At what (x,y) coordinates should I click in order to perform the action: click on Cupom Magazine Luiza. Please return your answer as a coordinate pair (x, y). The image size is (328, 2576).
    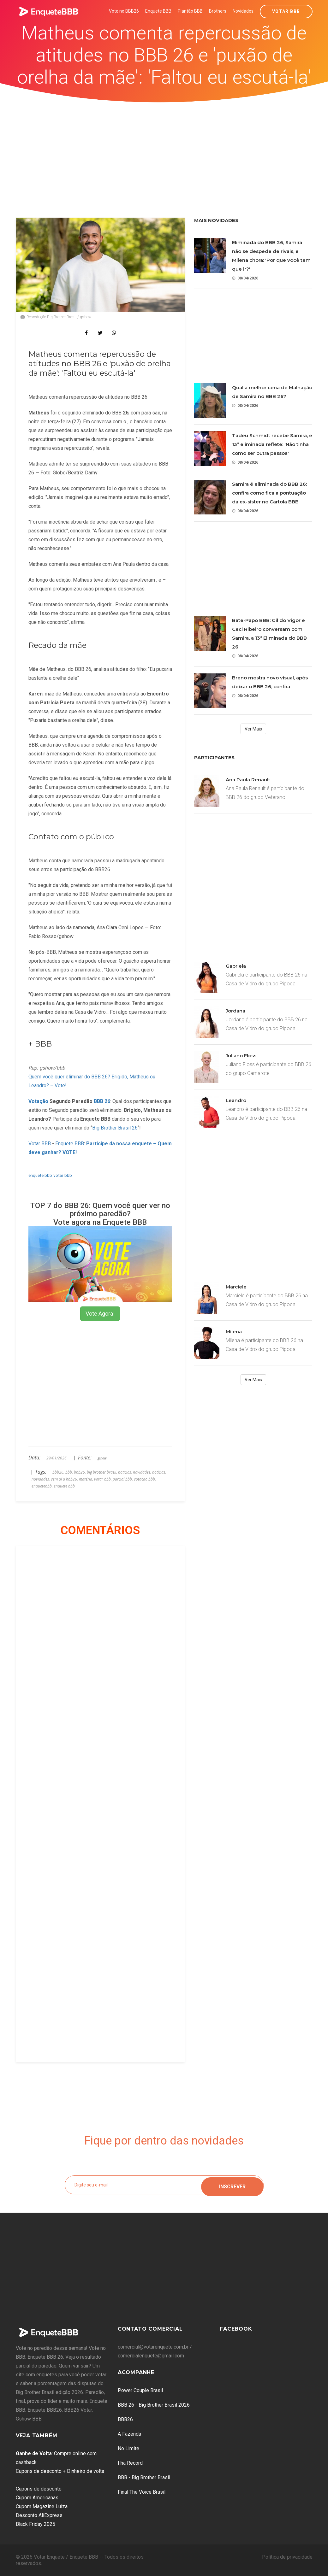
    Looking at the image, I should click on (42, 2506).